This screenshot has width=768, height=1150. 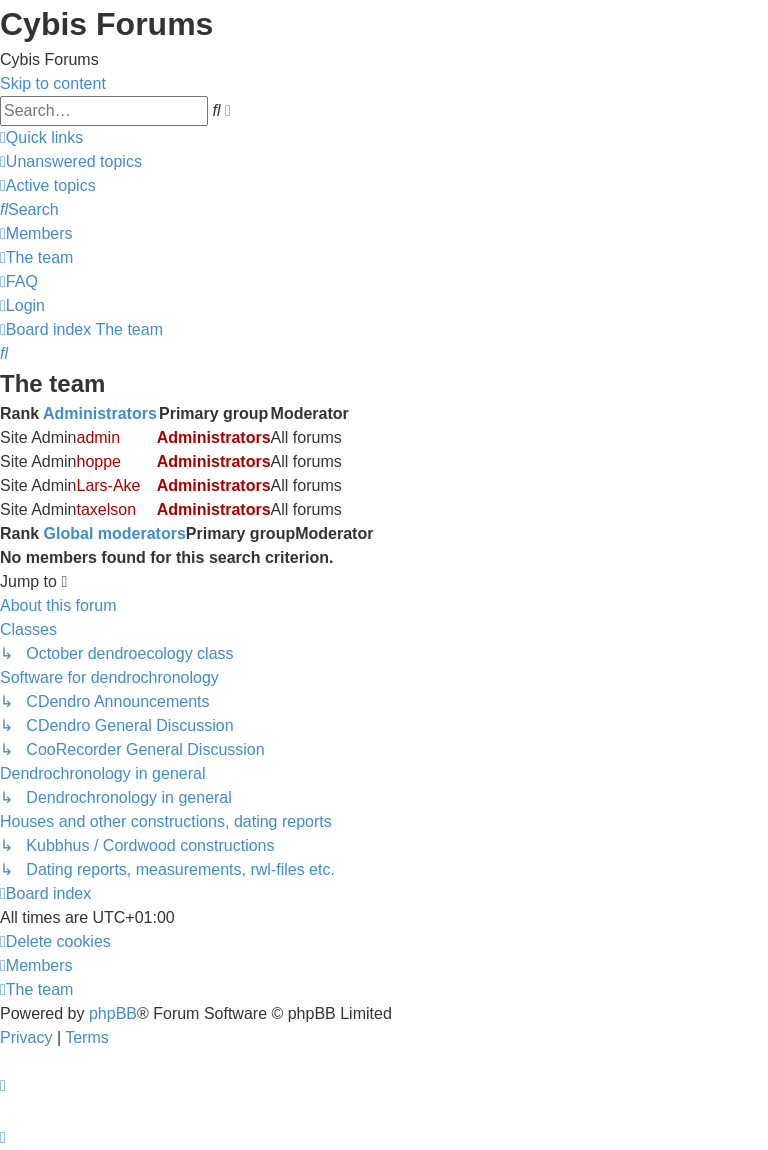 I want to click on taxelson, so click(x=106, y=509).